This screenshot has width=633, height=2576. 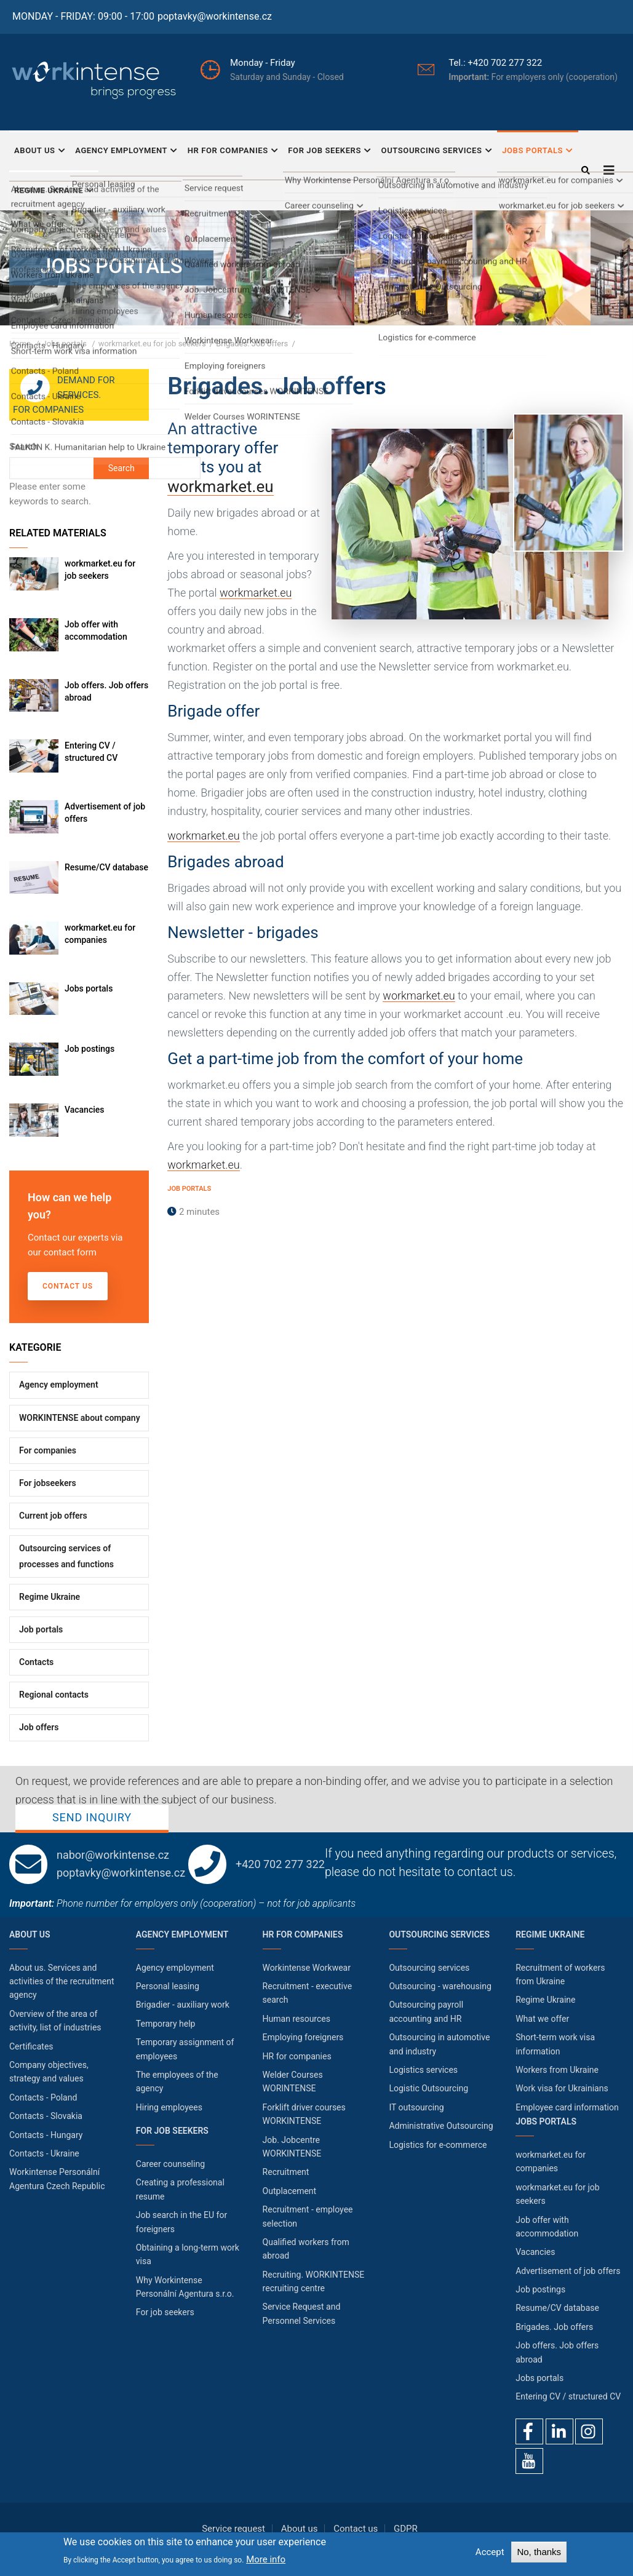 I want to click on No, thanks, so click(x=539, y=2551).